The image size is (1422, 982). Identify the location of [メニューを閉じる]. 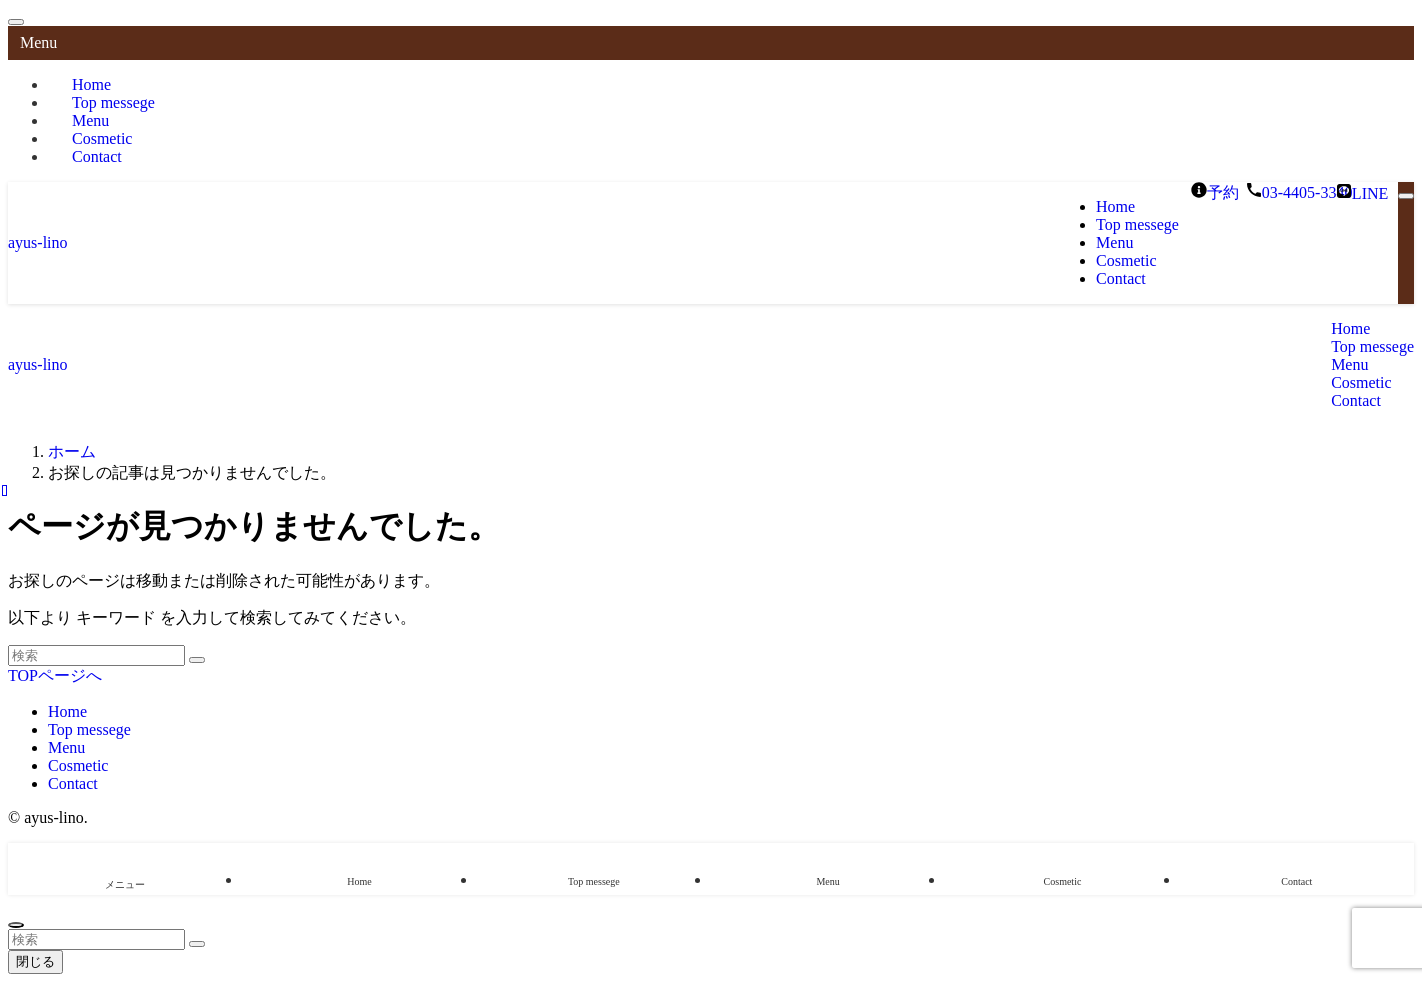
(16, 22).